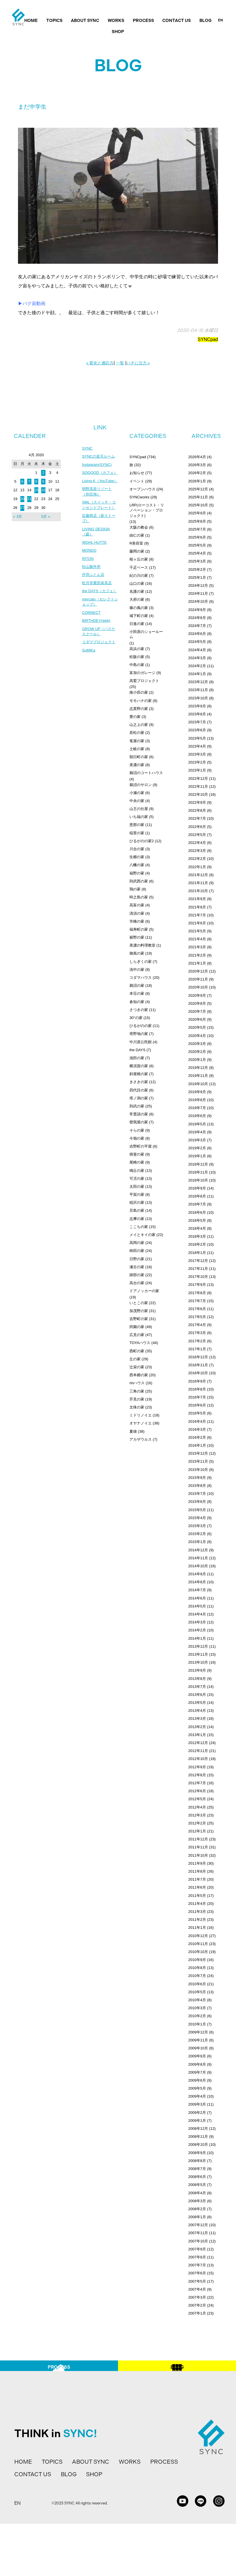 This screenshot has height=2576, width=236. What do you see at coordinates (198, 1268) in the screenshot?
I see `2017年11月` at bounding box center [198, 1268].